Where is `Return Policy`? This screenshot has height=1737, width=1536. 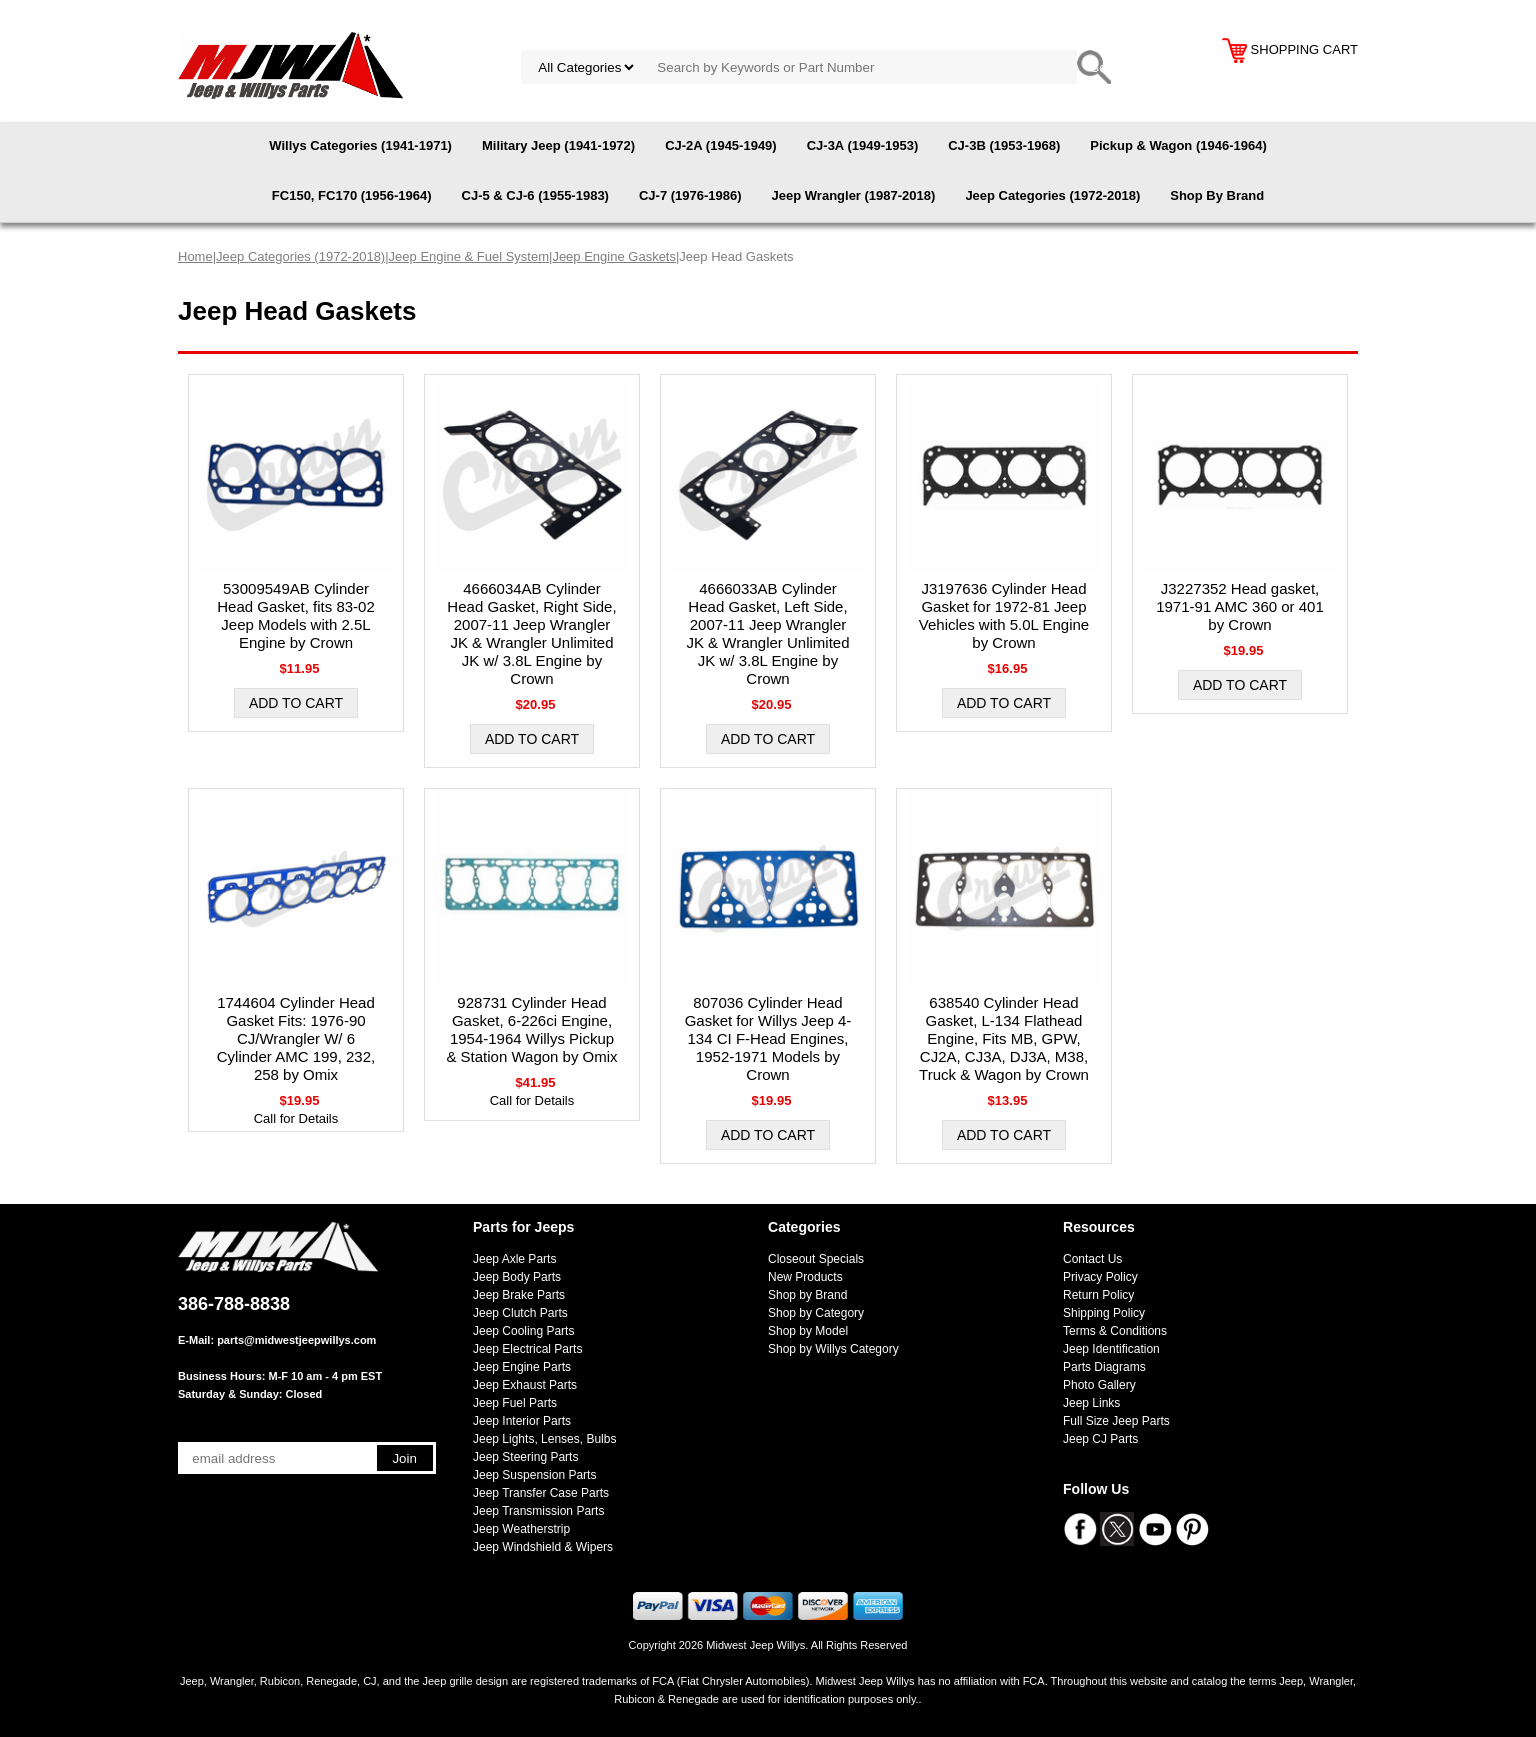
Return Policy is located at coordinates (1098, 1295).